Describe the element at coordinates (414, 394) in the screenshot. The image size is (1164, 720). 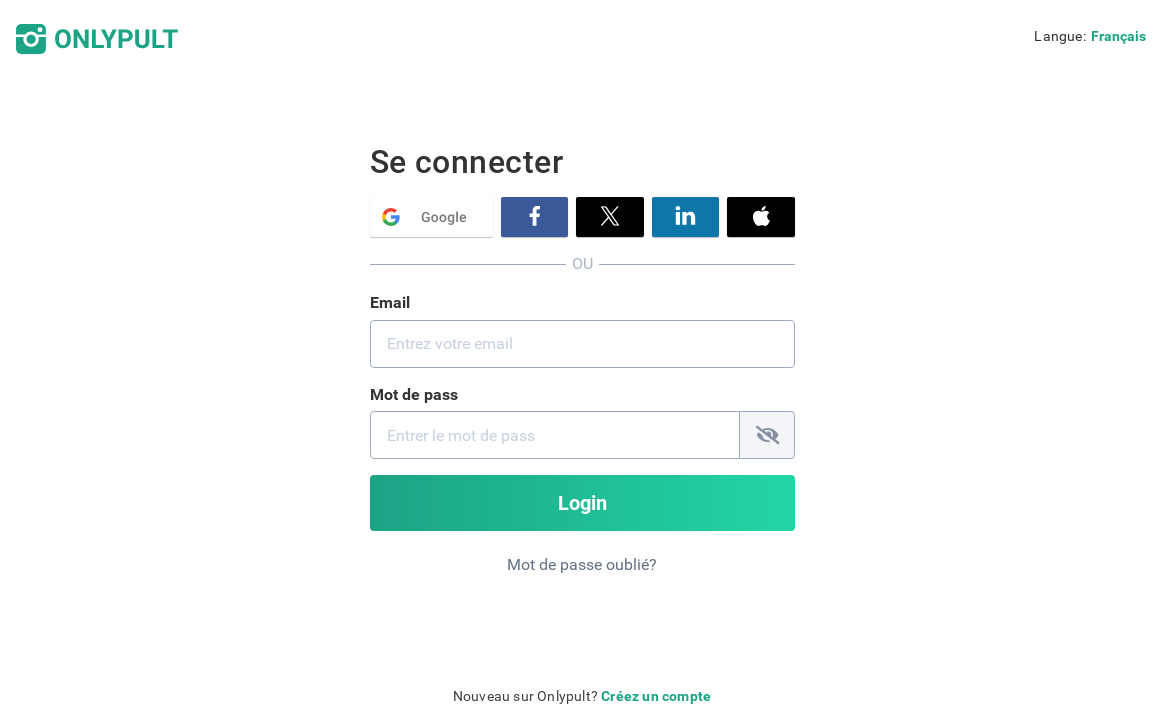
I see `Mot de pass` at that location.